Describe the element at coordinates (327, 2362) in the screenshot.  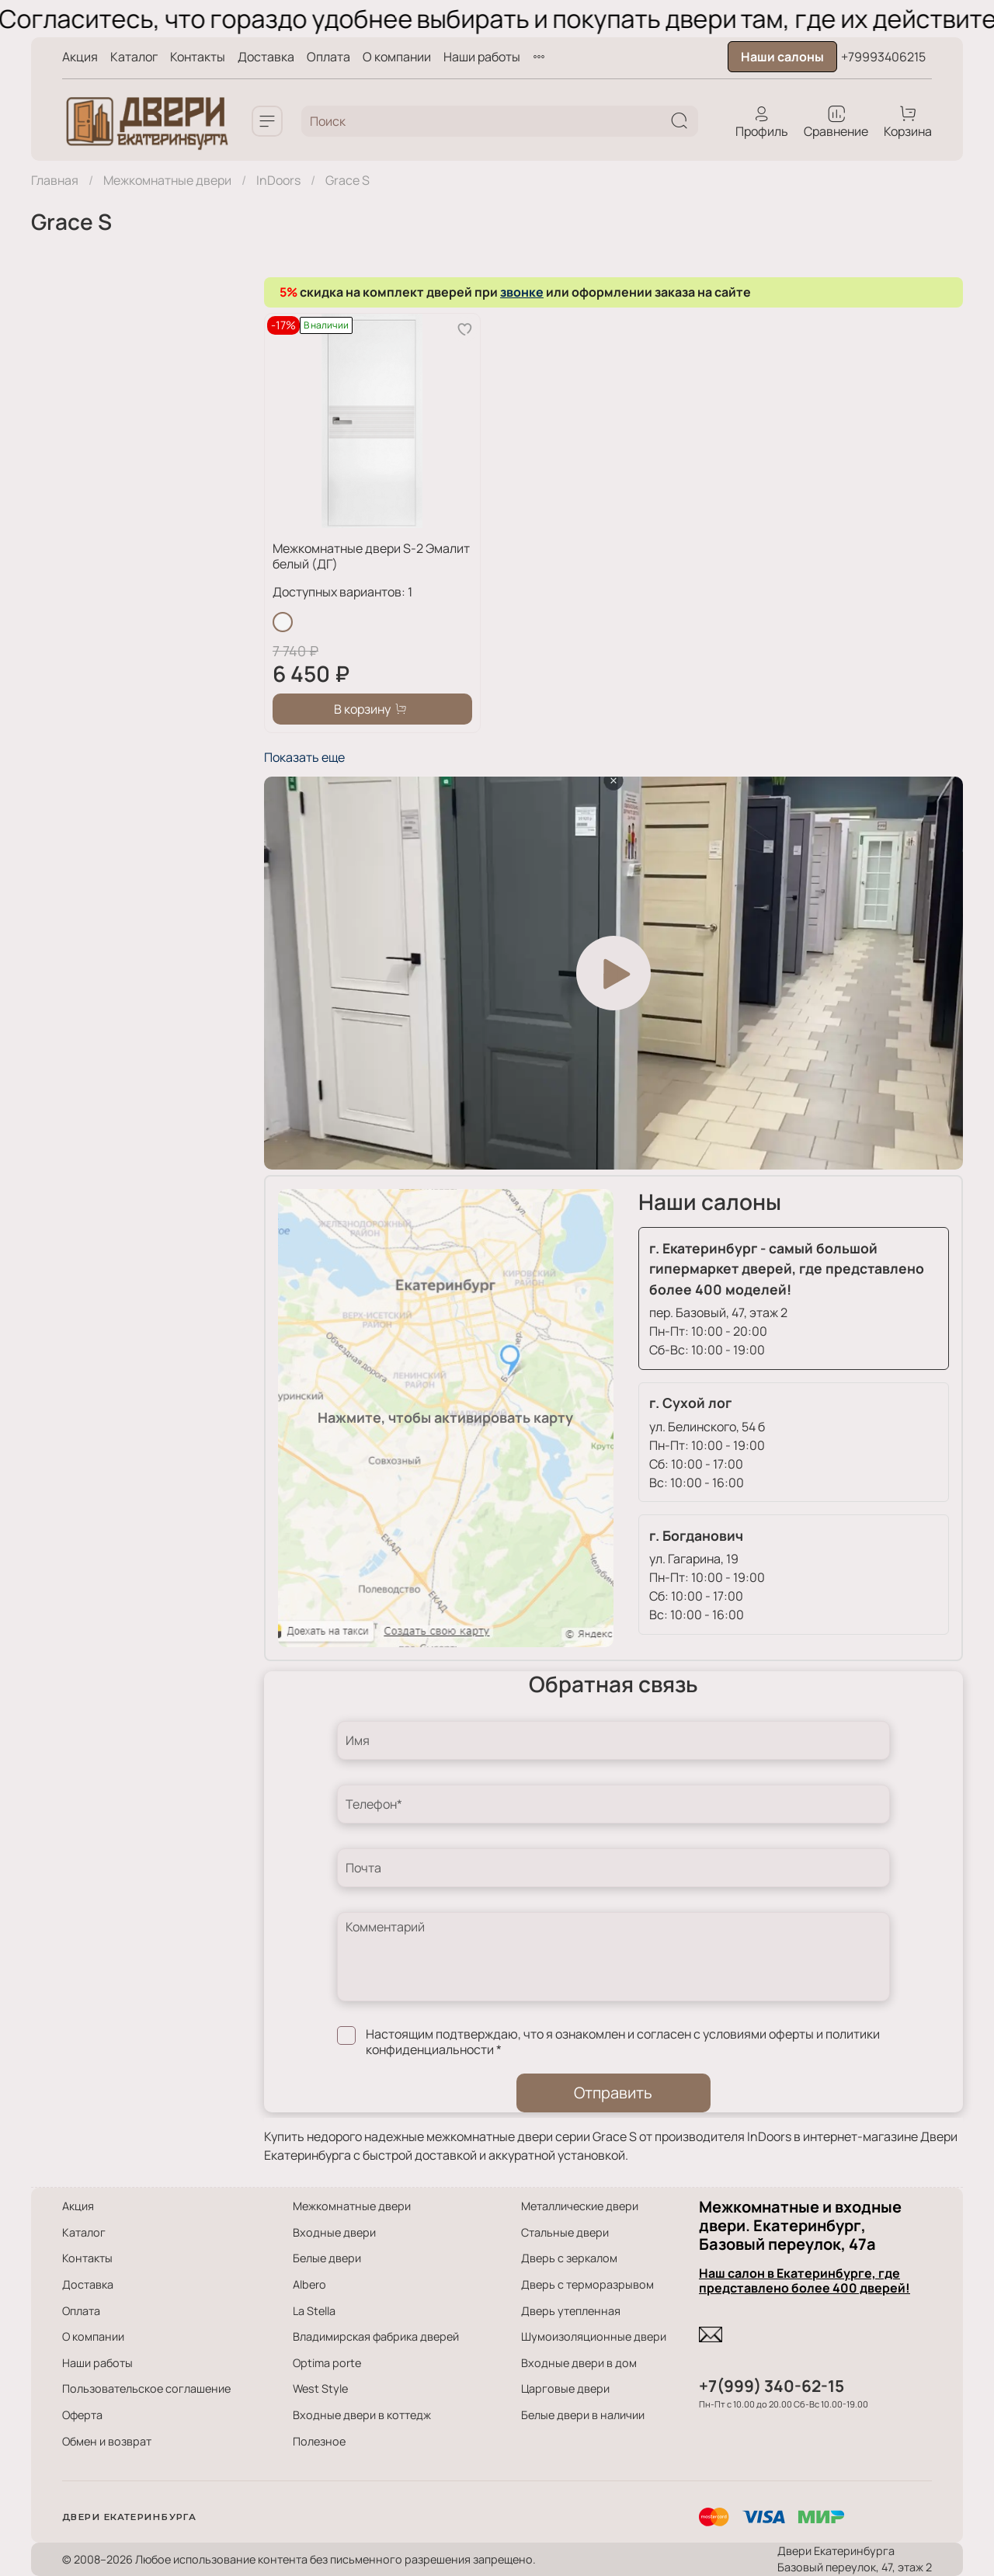
I see `Optima porte` at that location.